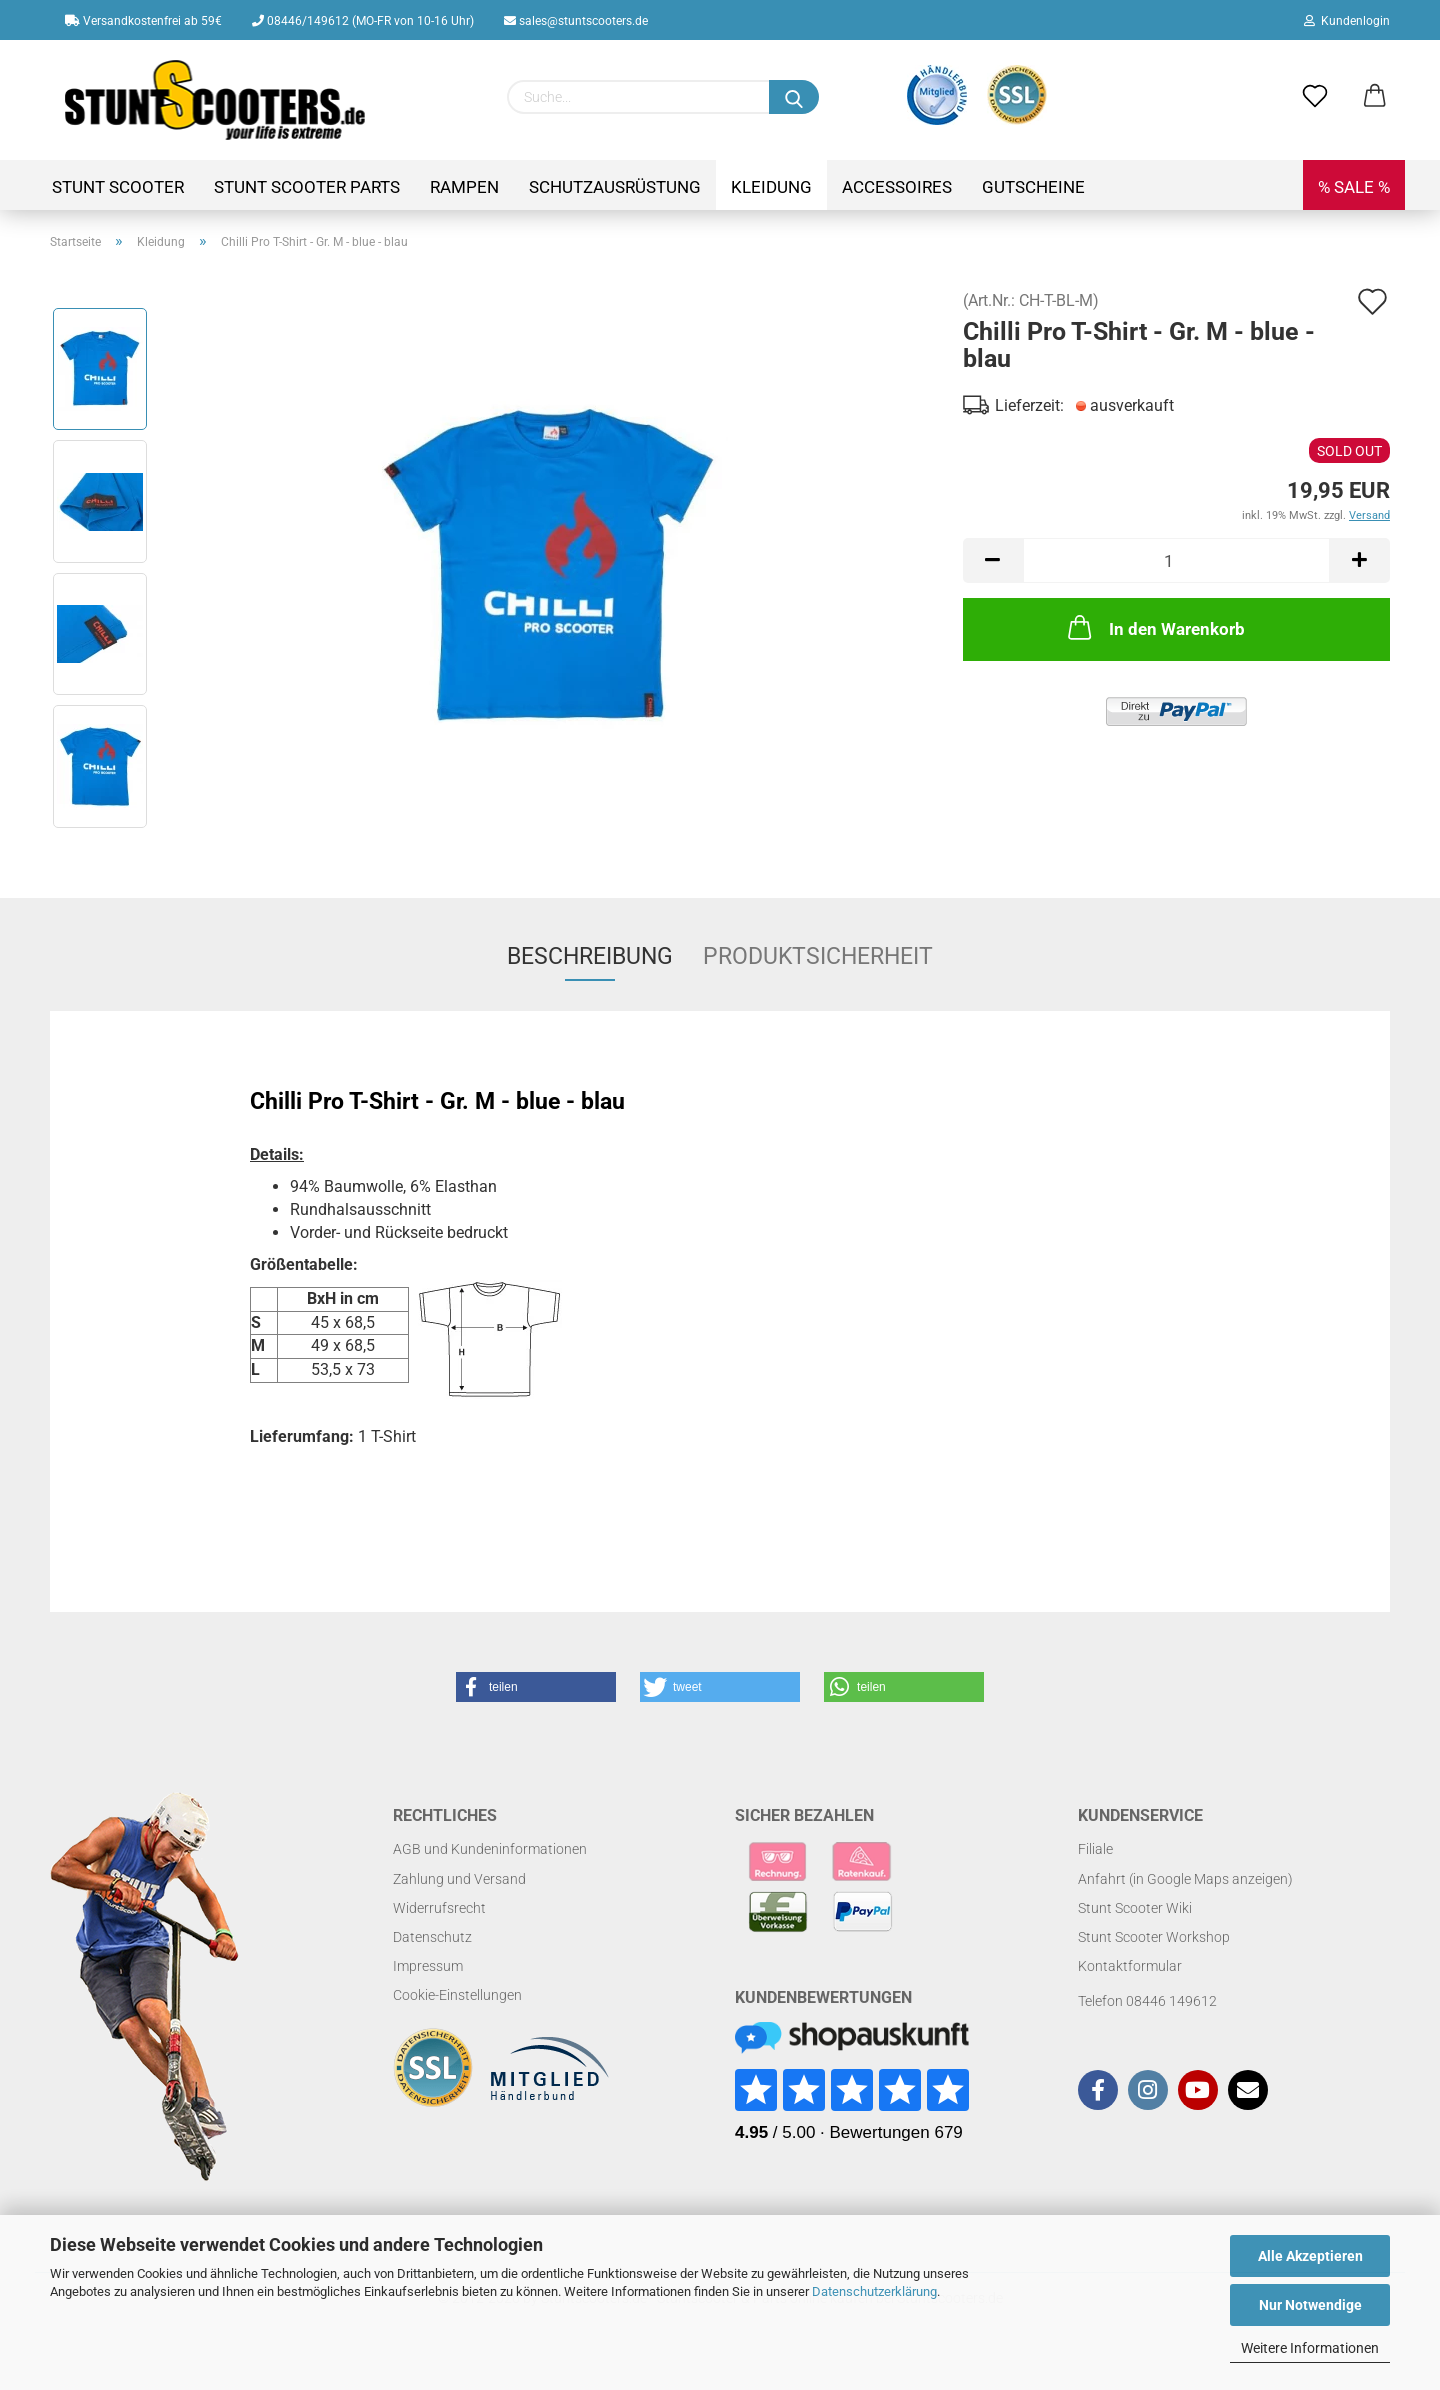 This screenshot has width=1440, height=2390. Describe the element at coordinates (1185, 1879) in the screenshot. I see `Anfahrt (in Google Maps anzeigen)` at that location.